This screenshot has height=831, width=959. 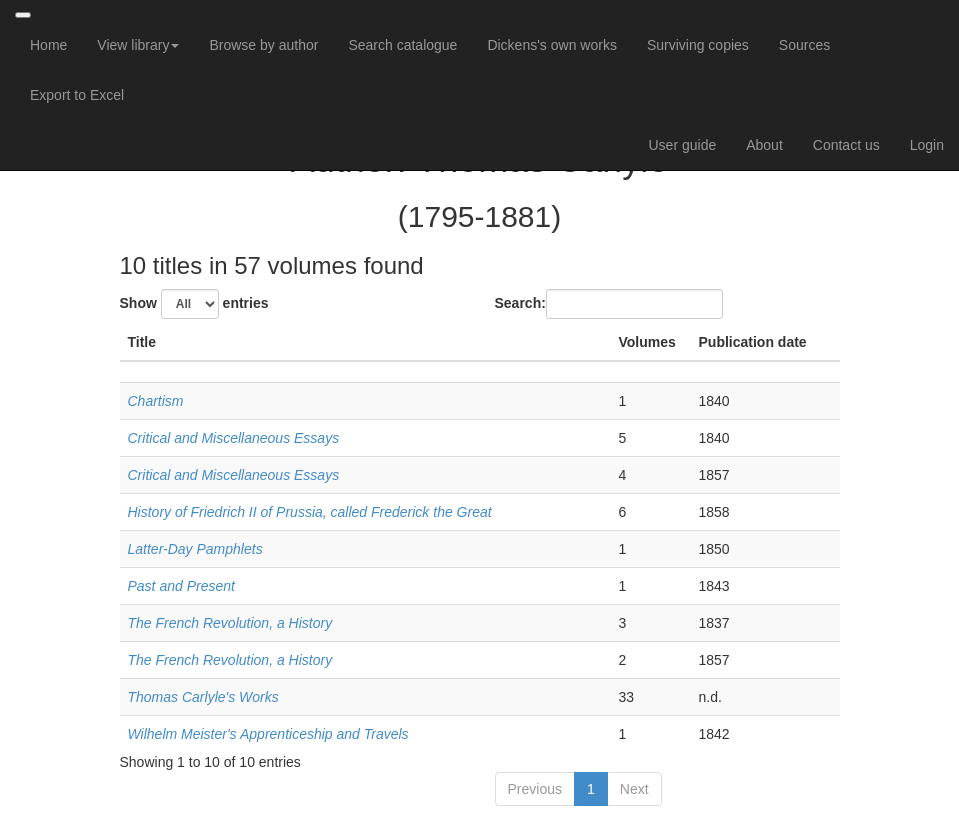 I want to click on Contact us, so click(x=846, y=145).